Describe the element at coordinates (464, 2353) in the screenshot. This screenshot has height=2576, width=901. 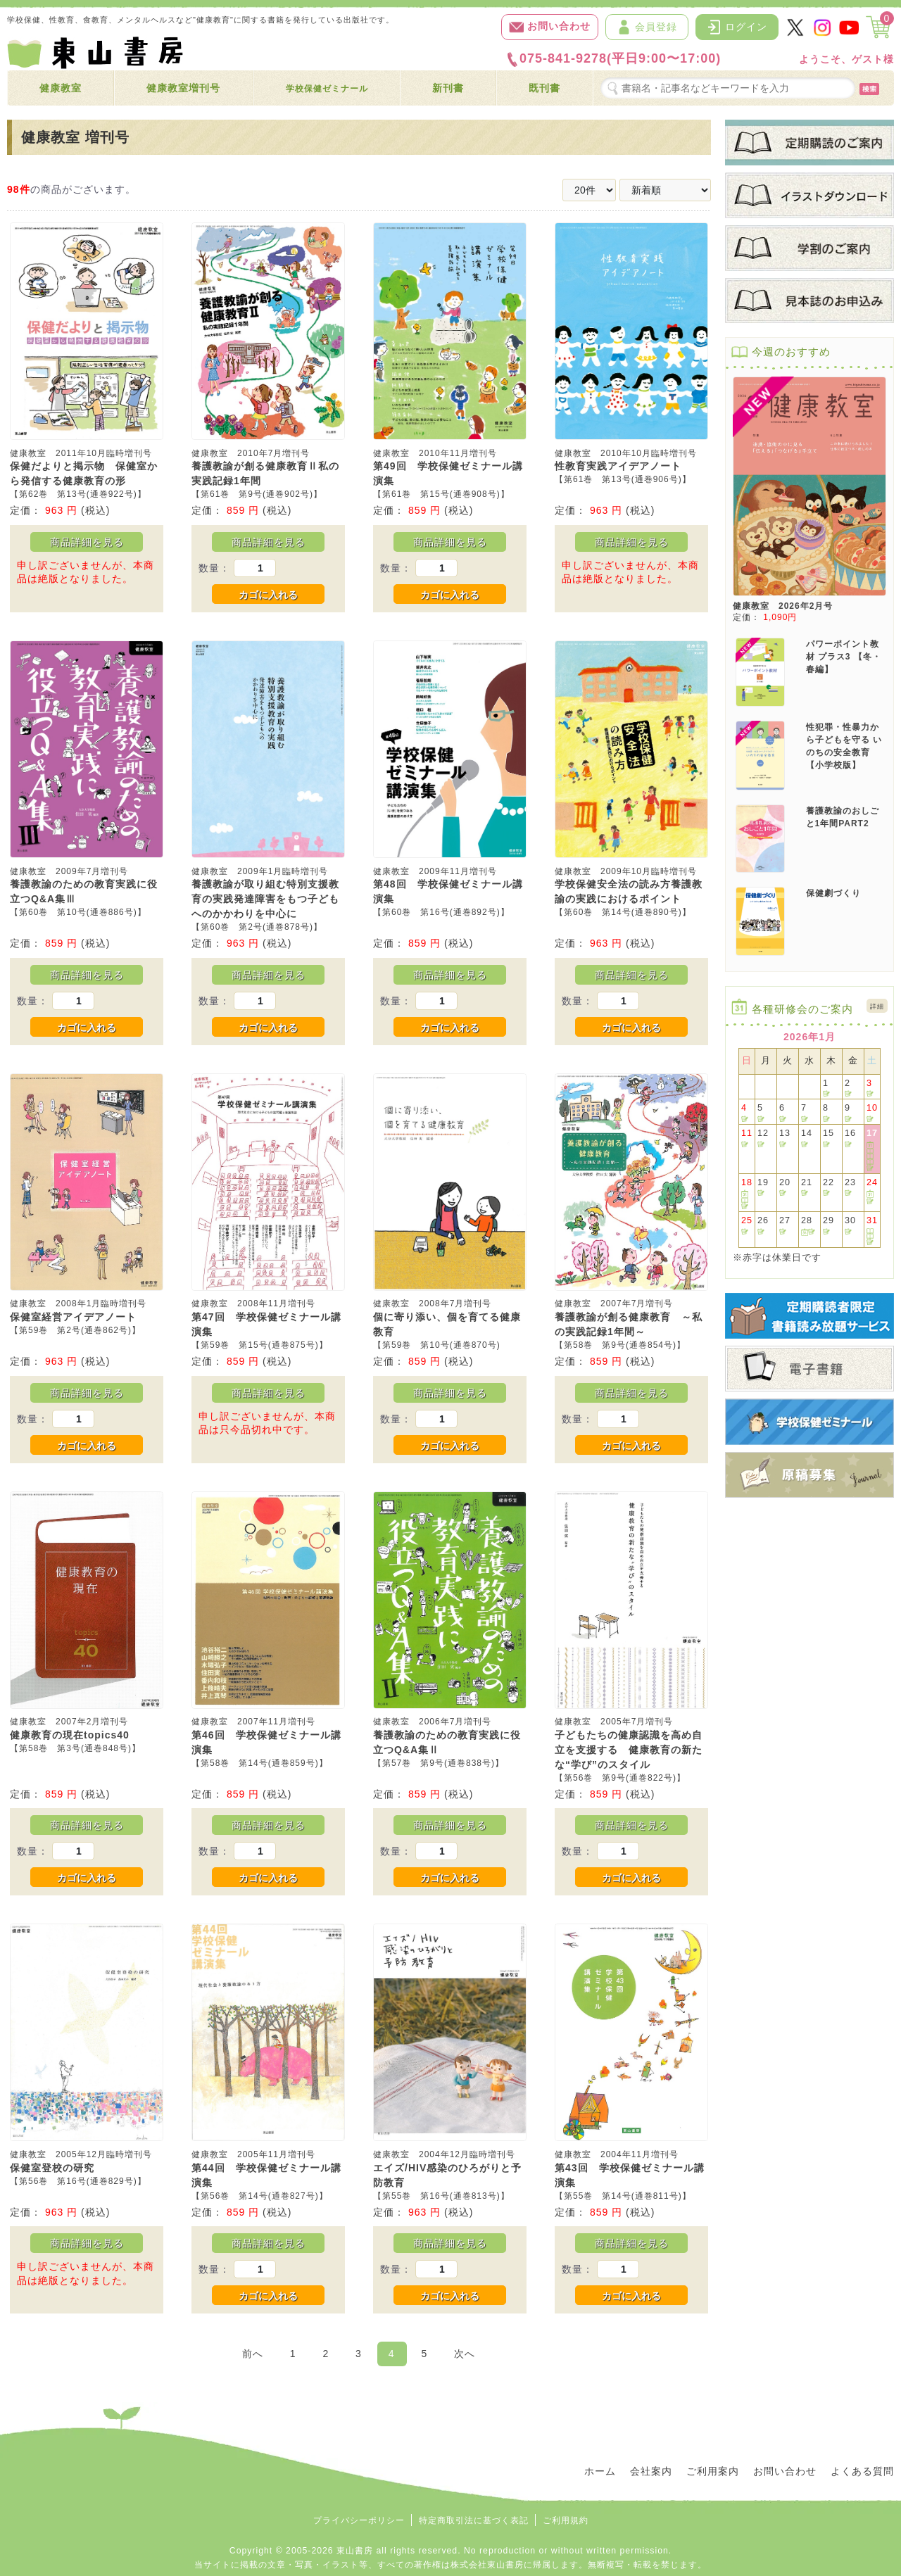
I see `次へ` at that location.